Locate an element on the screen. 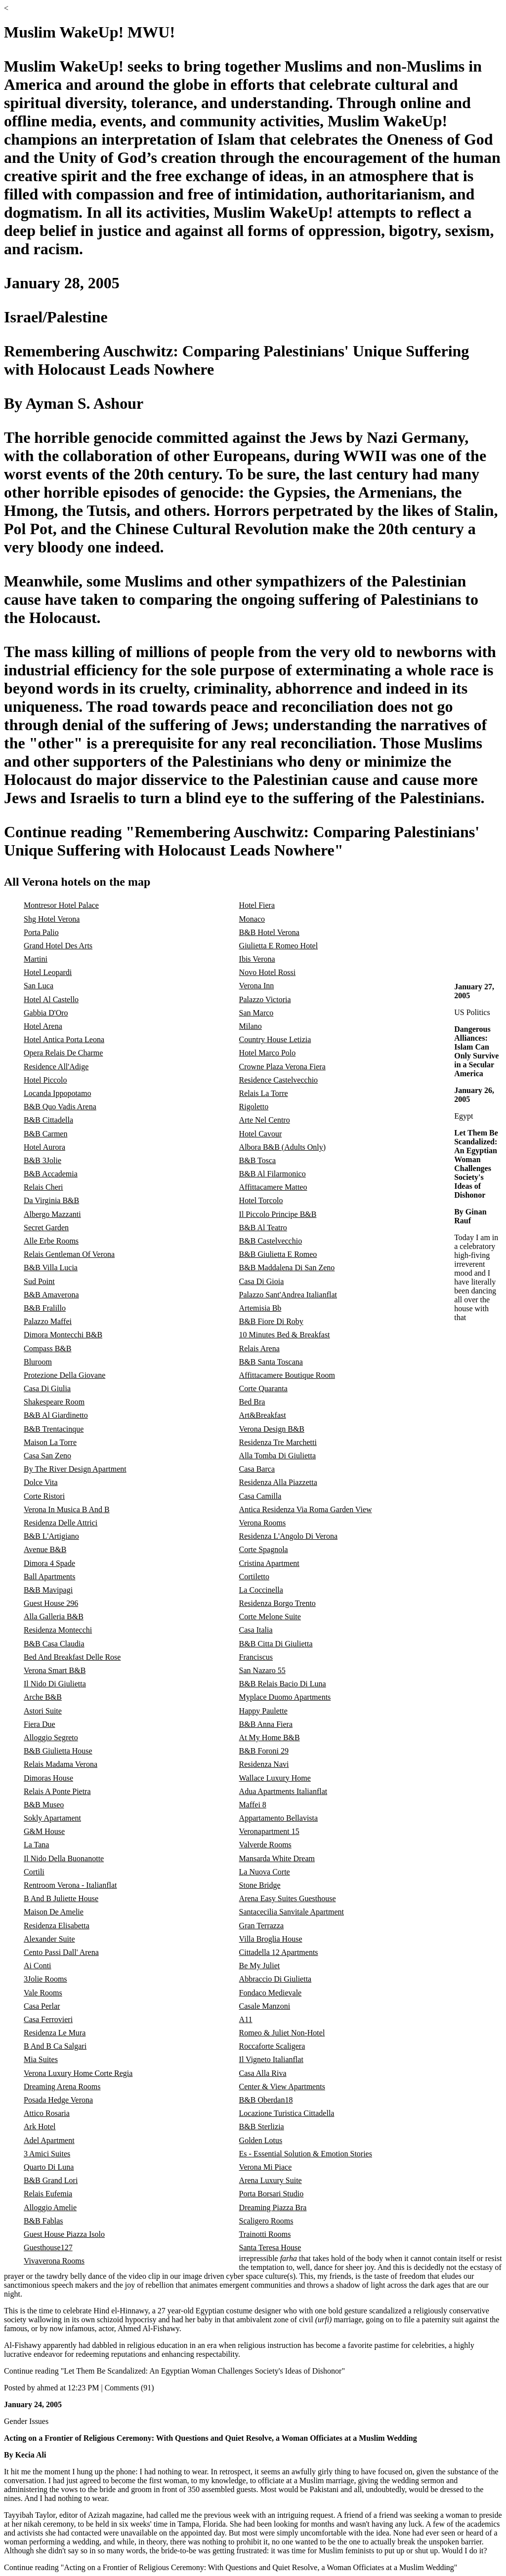 The image size is (506, 2576). Relais Arena is located at coordinates (259, 1348).